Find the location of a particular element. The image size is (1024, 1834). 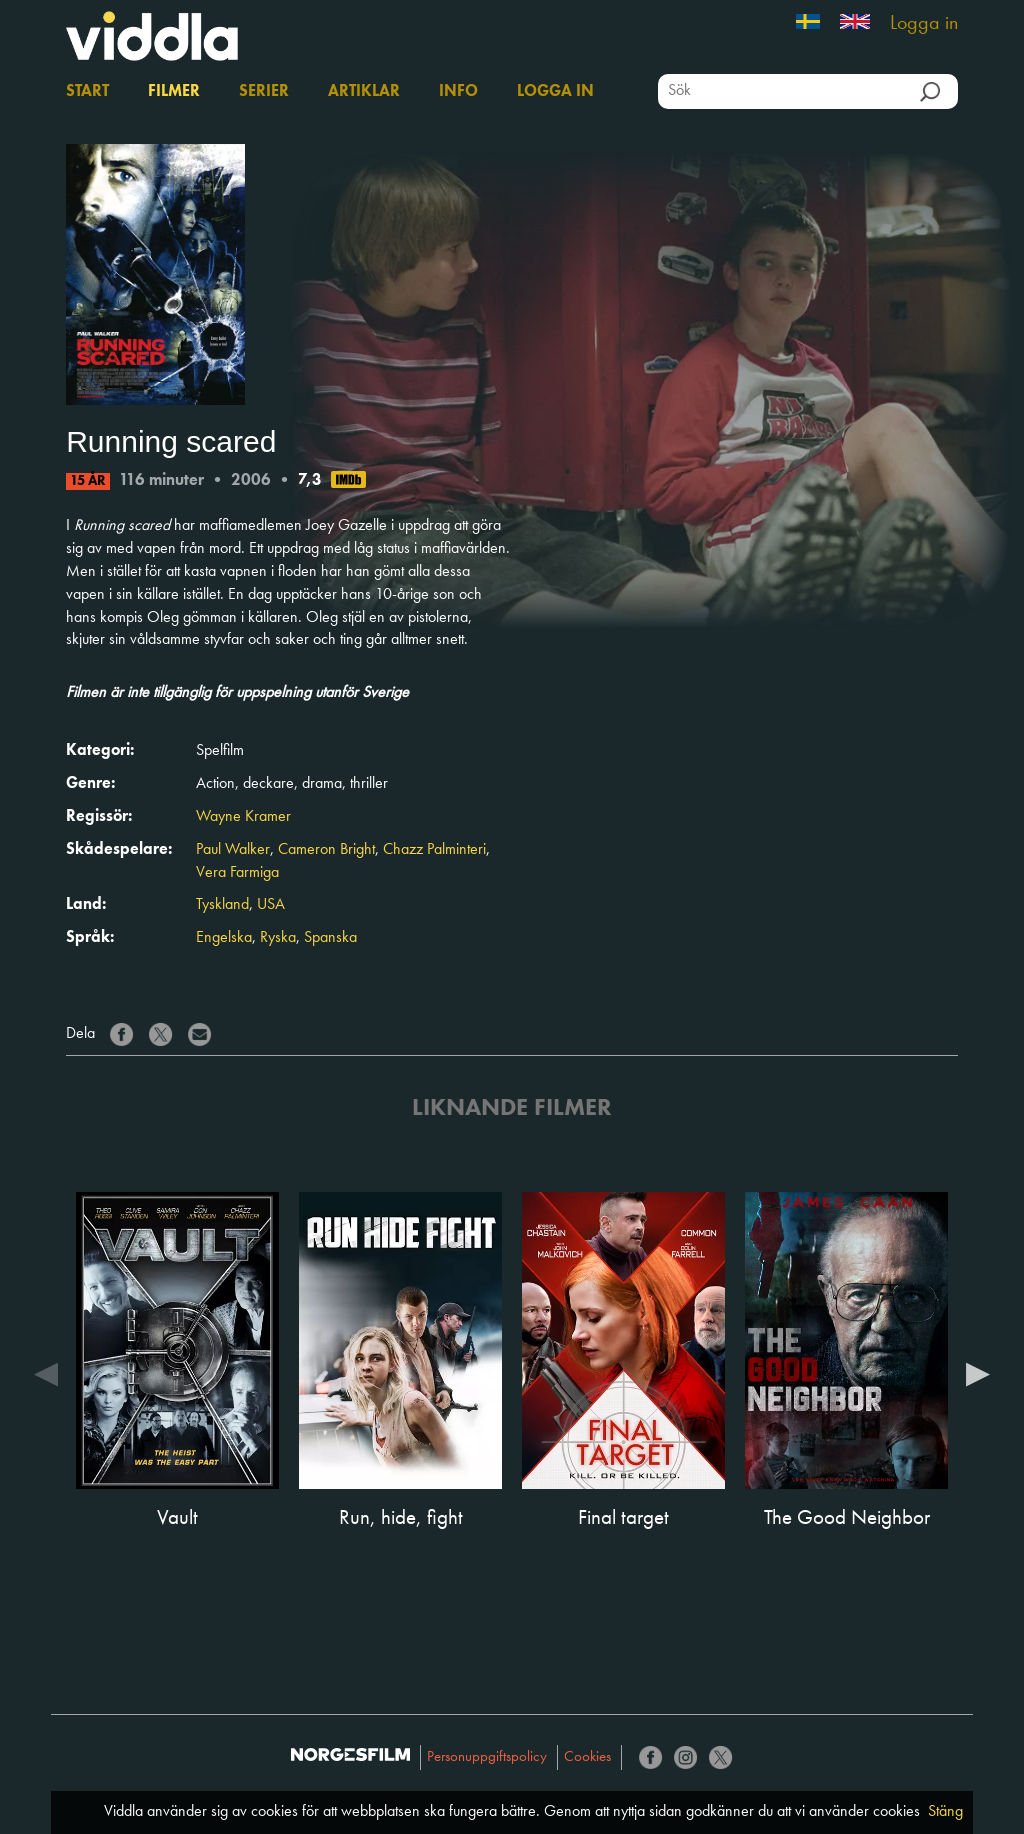

Tyskland is located at coordinates (222, 905).